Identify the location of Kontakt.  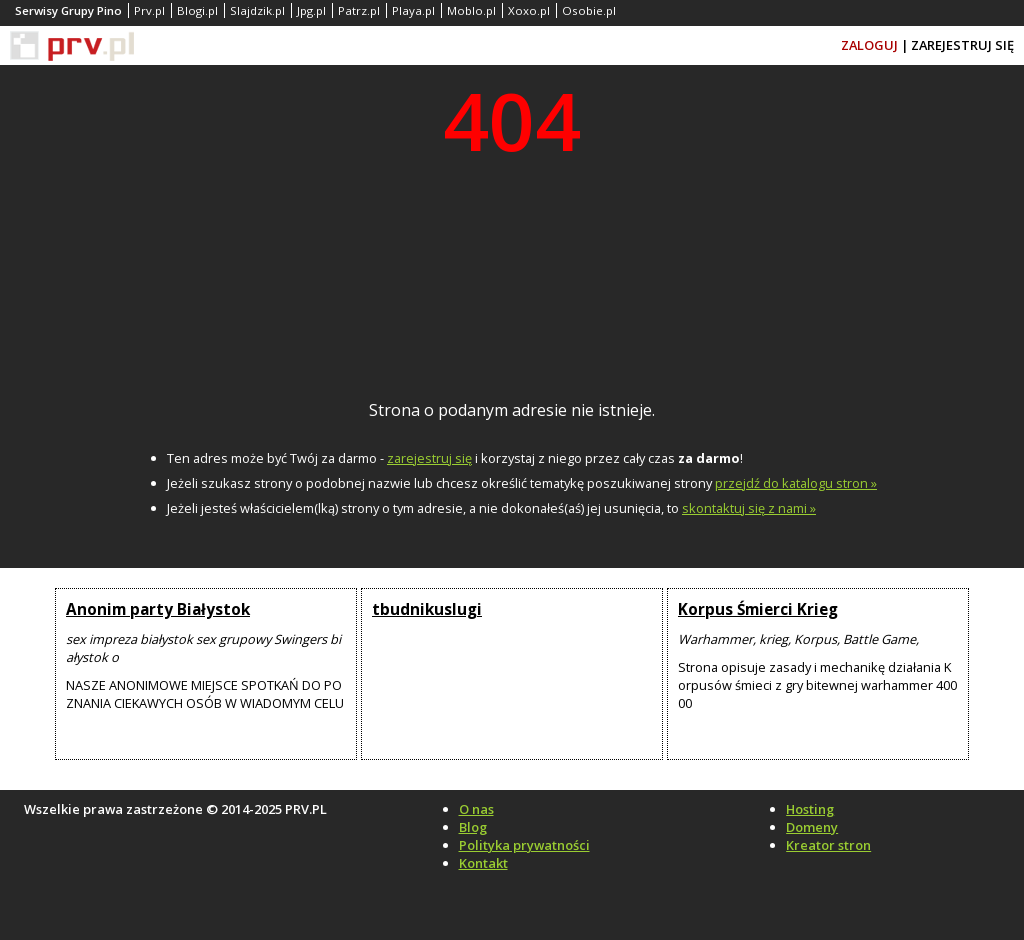
(483, 863).